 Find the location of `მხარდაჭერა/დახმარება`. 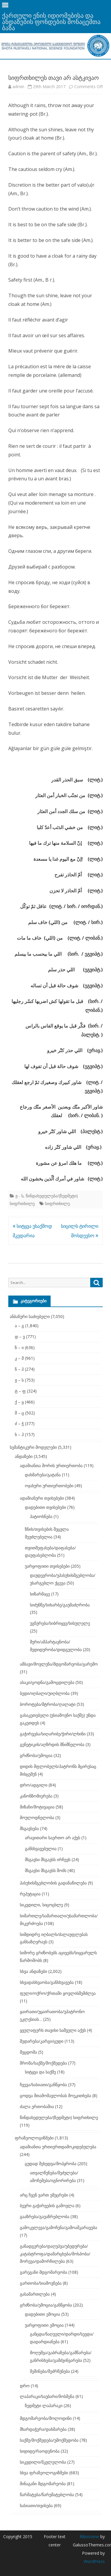

მხარდაჭერა/დახმარება is located at coordinates (43, 2429).